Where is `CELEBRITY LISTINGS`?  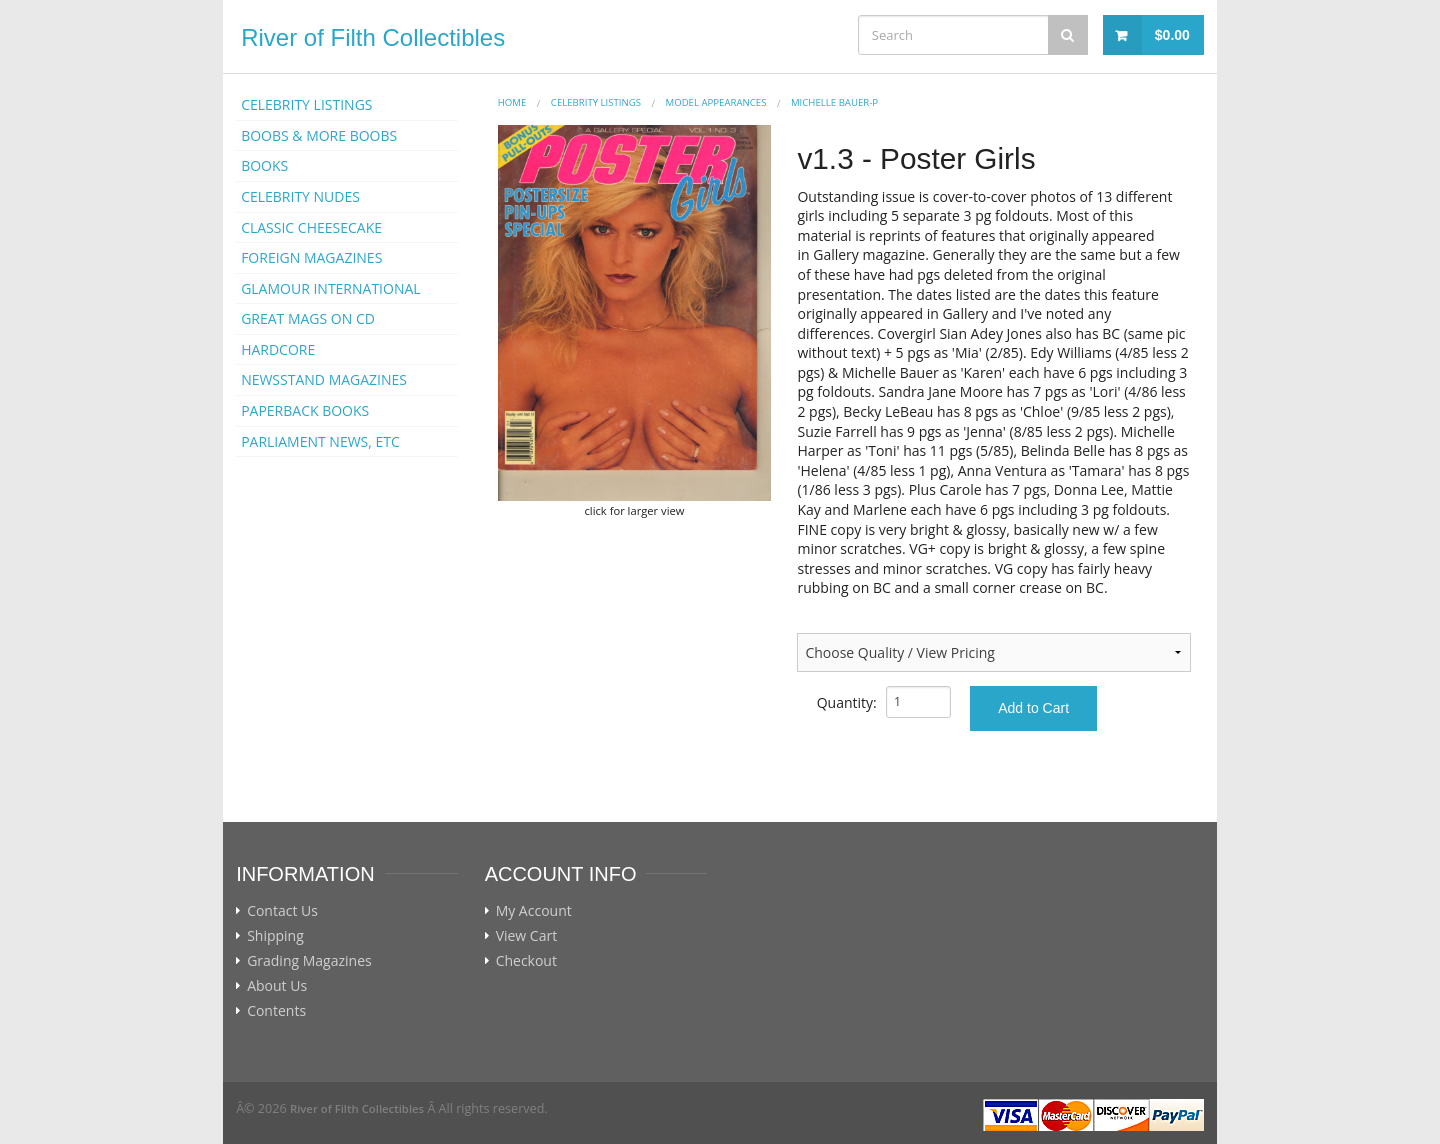 CELEBRITY LISTINGS is located at coordinates (306, 104).